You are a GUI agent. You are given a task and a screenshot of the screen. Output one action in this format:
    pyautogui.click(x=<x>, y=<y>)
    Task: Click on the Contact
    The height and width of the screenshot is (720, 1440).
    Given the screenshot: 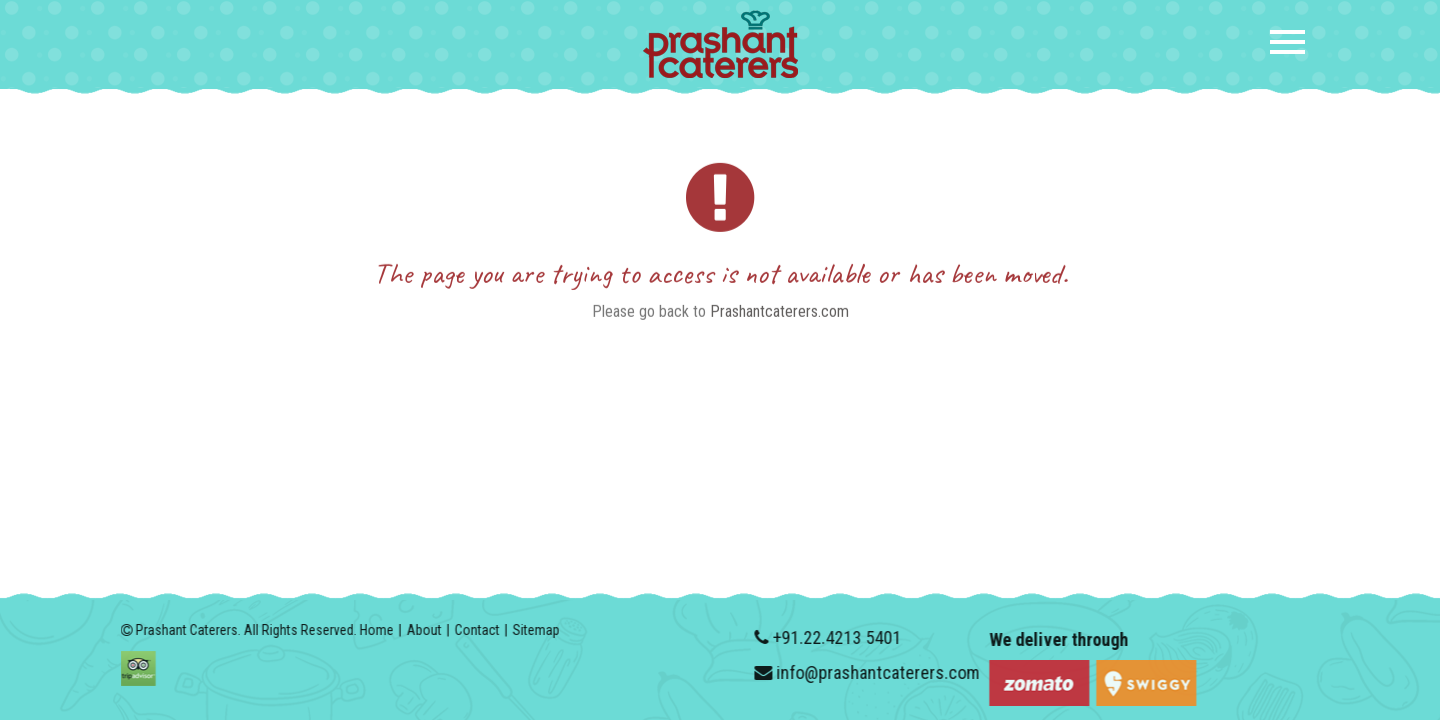 What is the action you would take?
    pyautogui.click(x=469, y=630)
    